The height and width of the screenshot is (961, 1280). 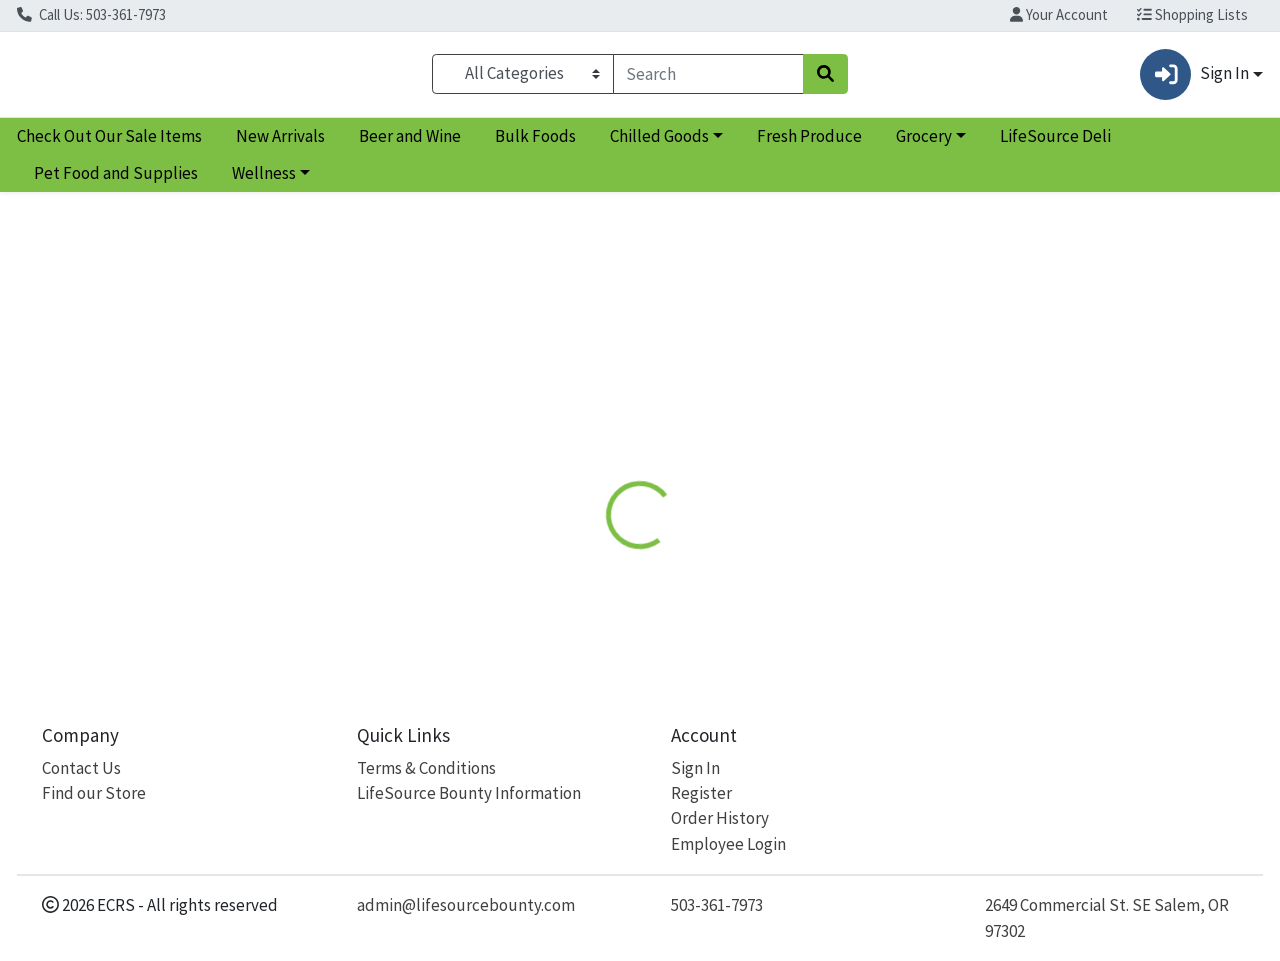 I want to click on [tabpanel], so click(x=906, y=555).